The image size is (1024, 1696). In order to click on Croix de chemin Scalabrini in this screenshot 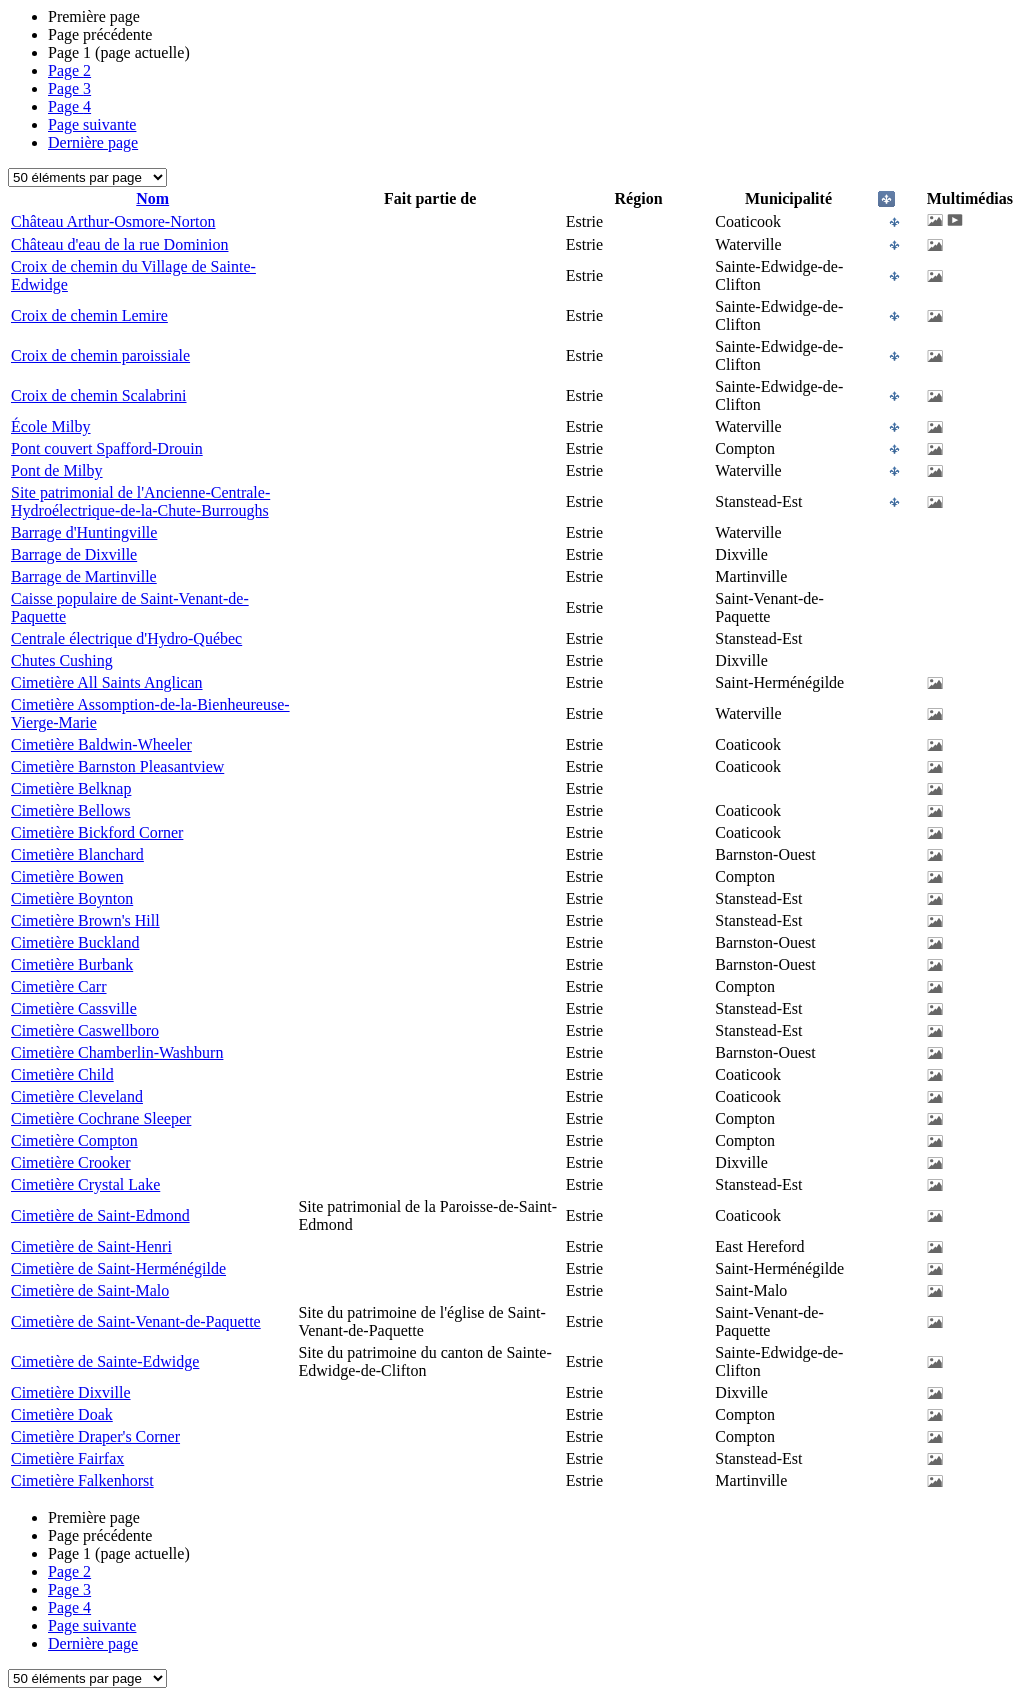, I will do `click(99, 395)`.